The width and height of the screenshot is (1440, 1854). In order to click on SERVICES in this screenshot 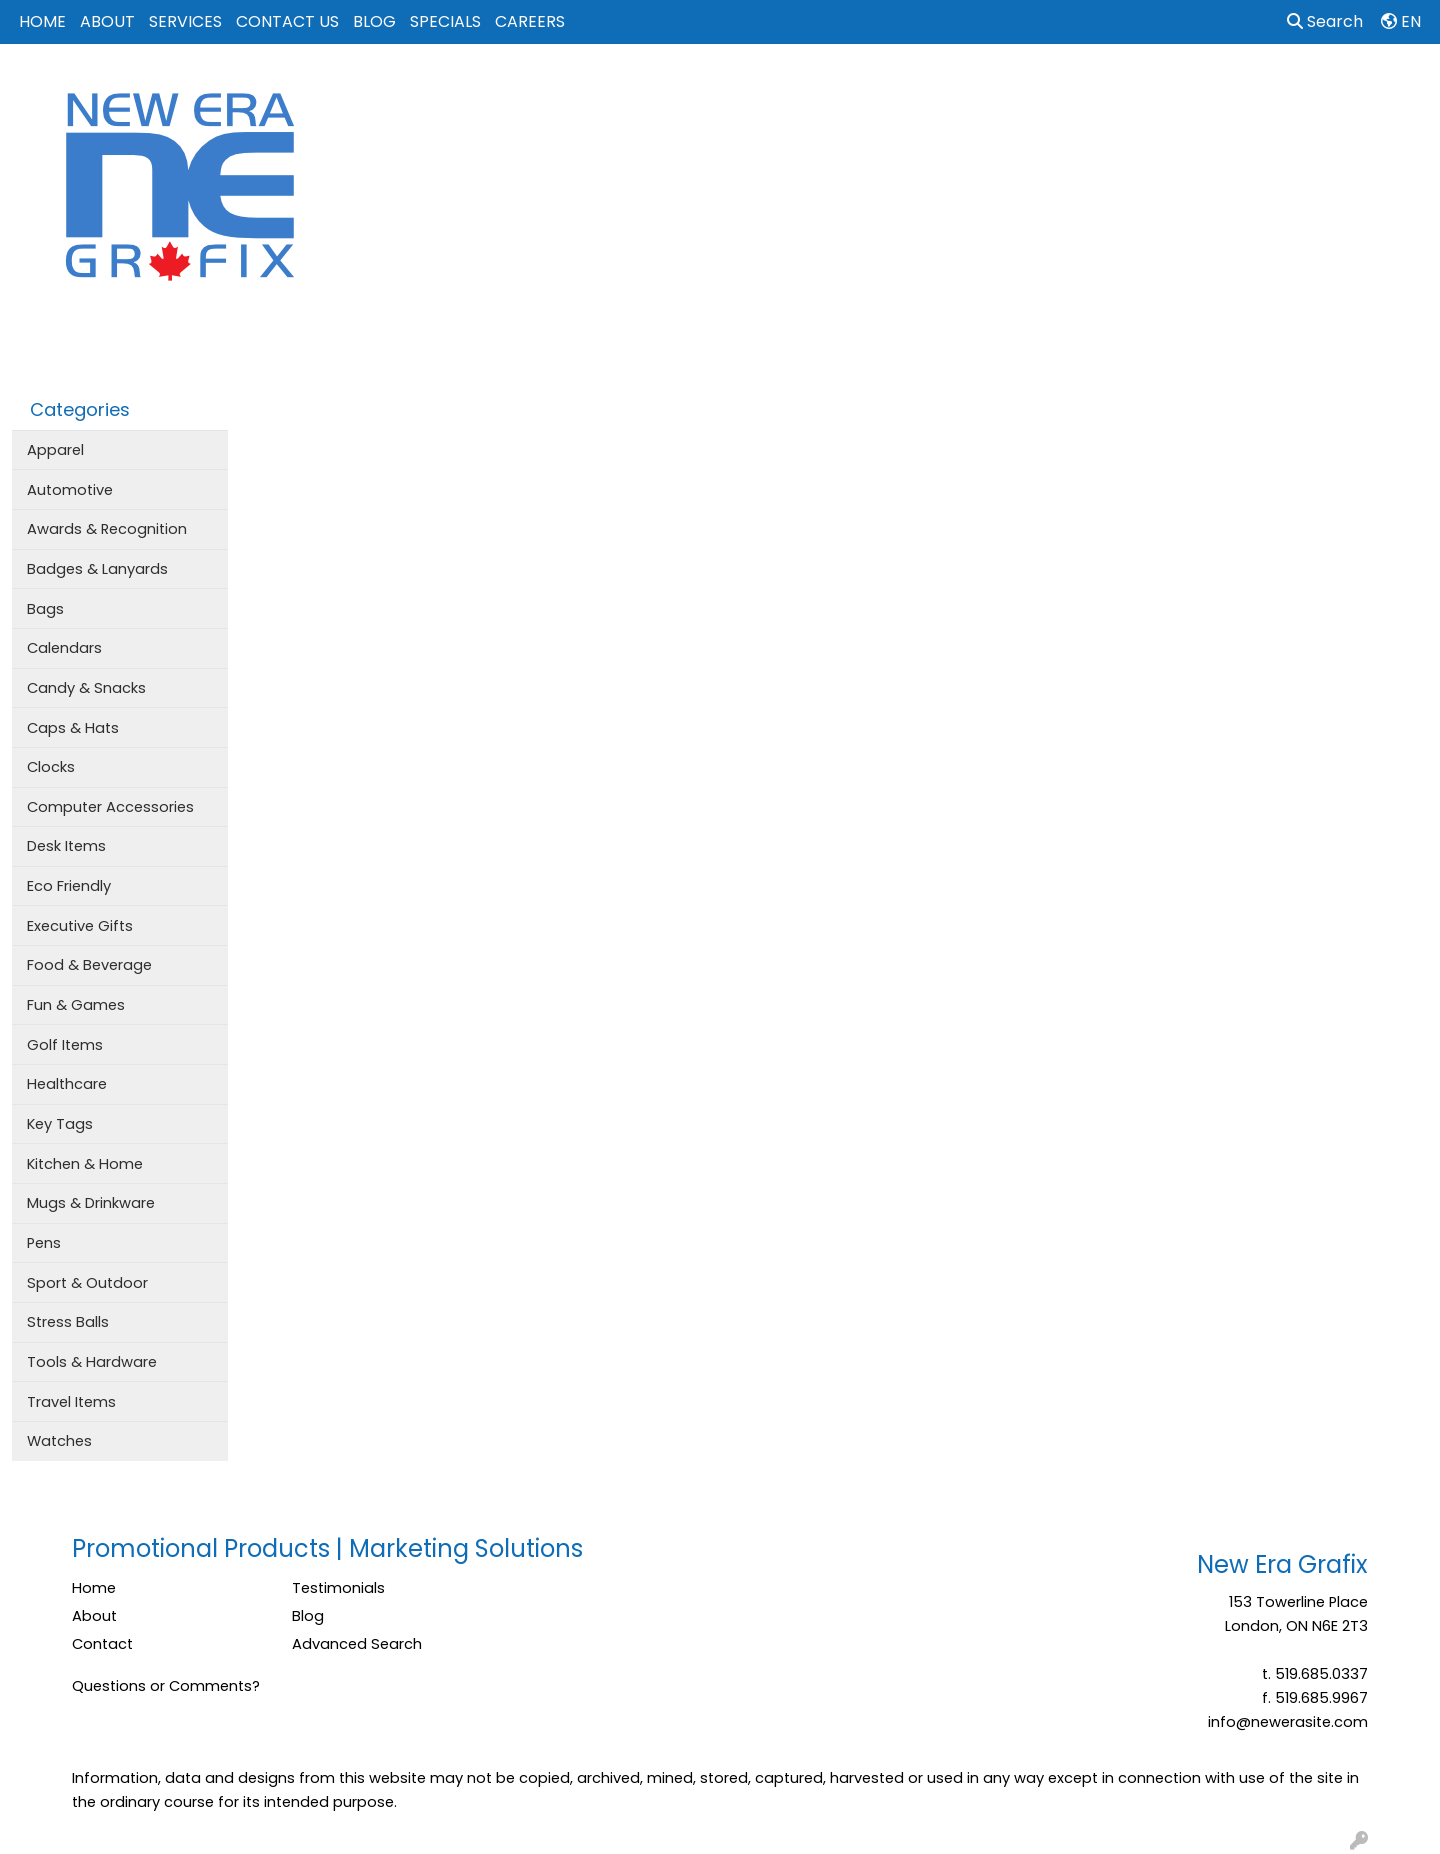, I will do `click(185, 21)`.